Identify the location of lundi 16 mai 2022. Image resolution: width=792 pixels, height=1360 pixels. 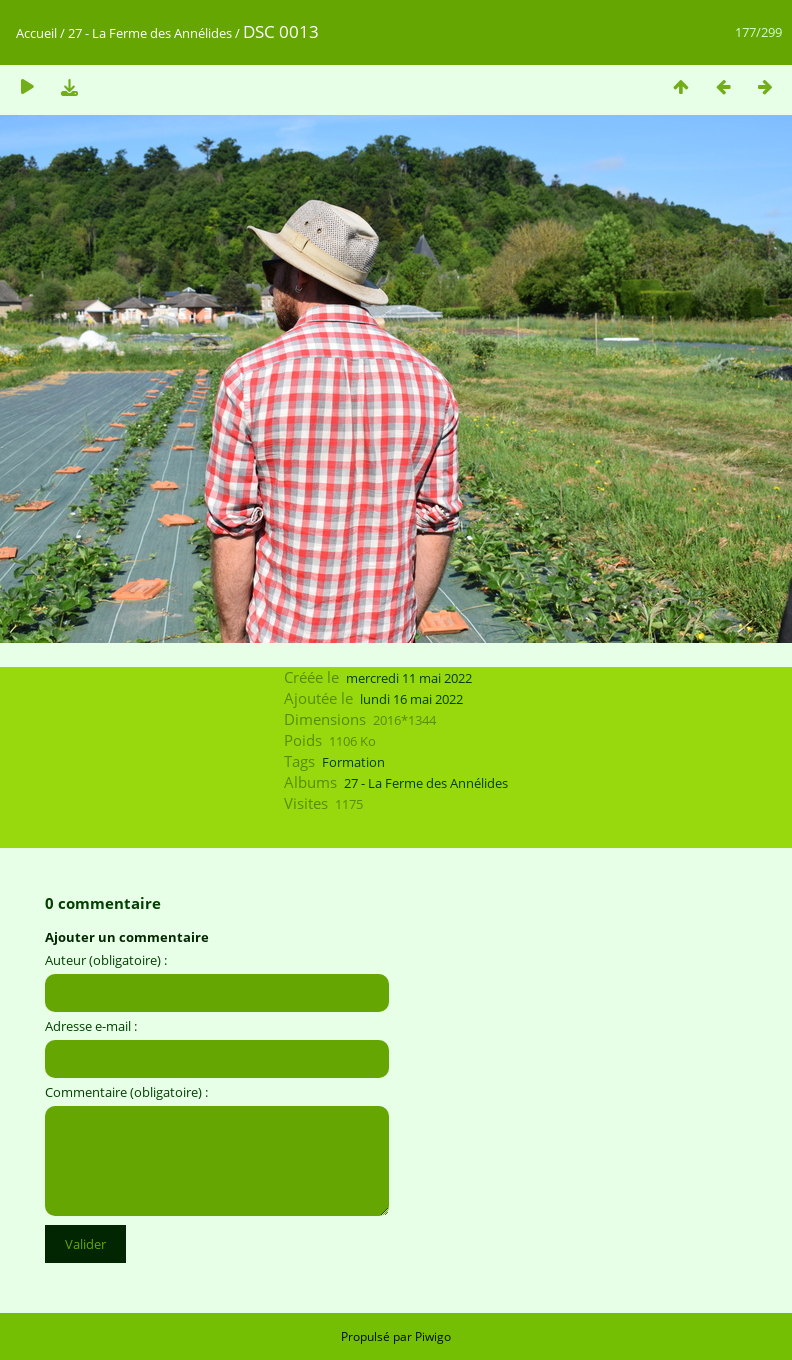
(411, 699).